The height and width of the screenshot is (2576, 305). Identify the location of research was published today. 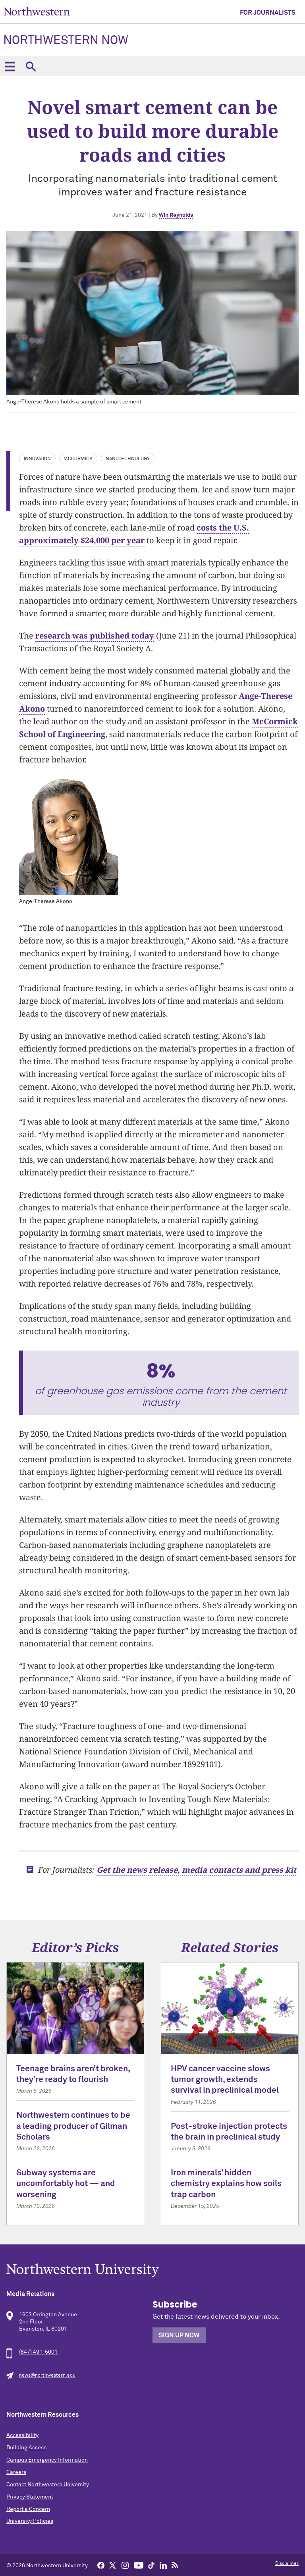
(94, 635).